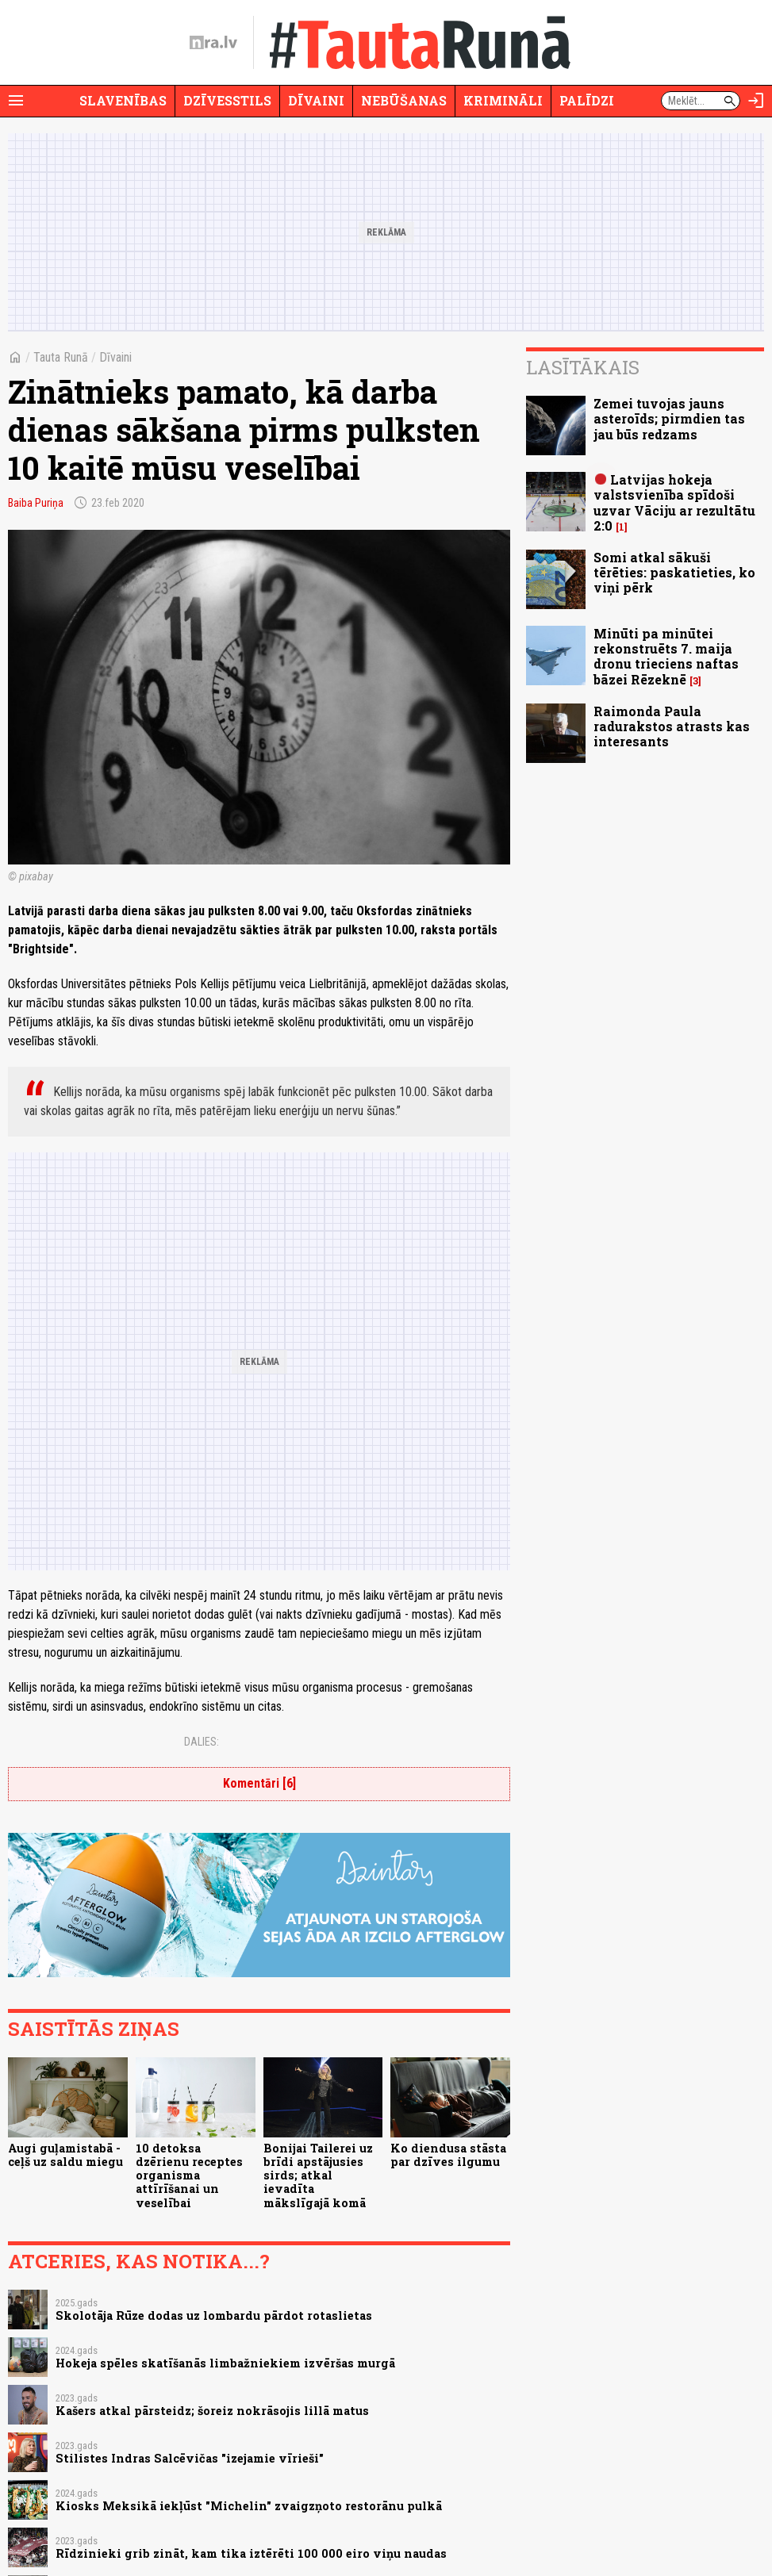 The width and height of the screenshot is (772, 2576). What do you see at coordinates (60, 357) in the screenshot?
I see `Tauta Runā` at bounding box center [60, 357].